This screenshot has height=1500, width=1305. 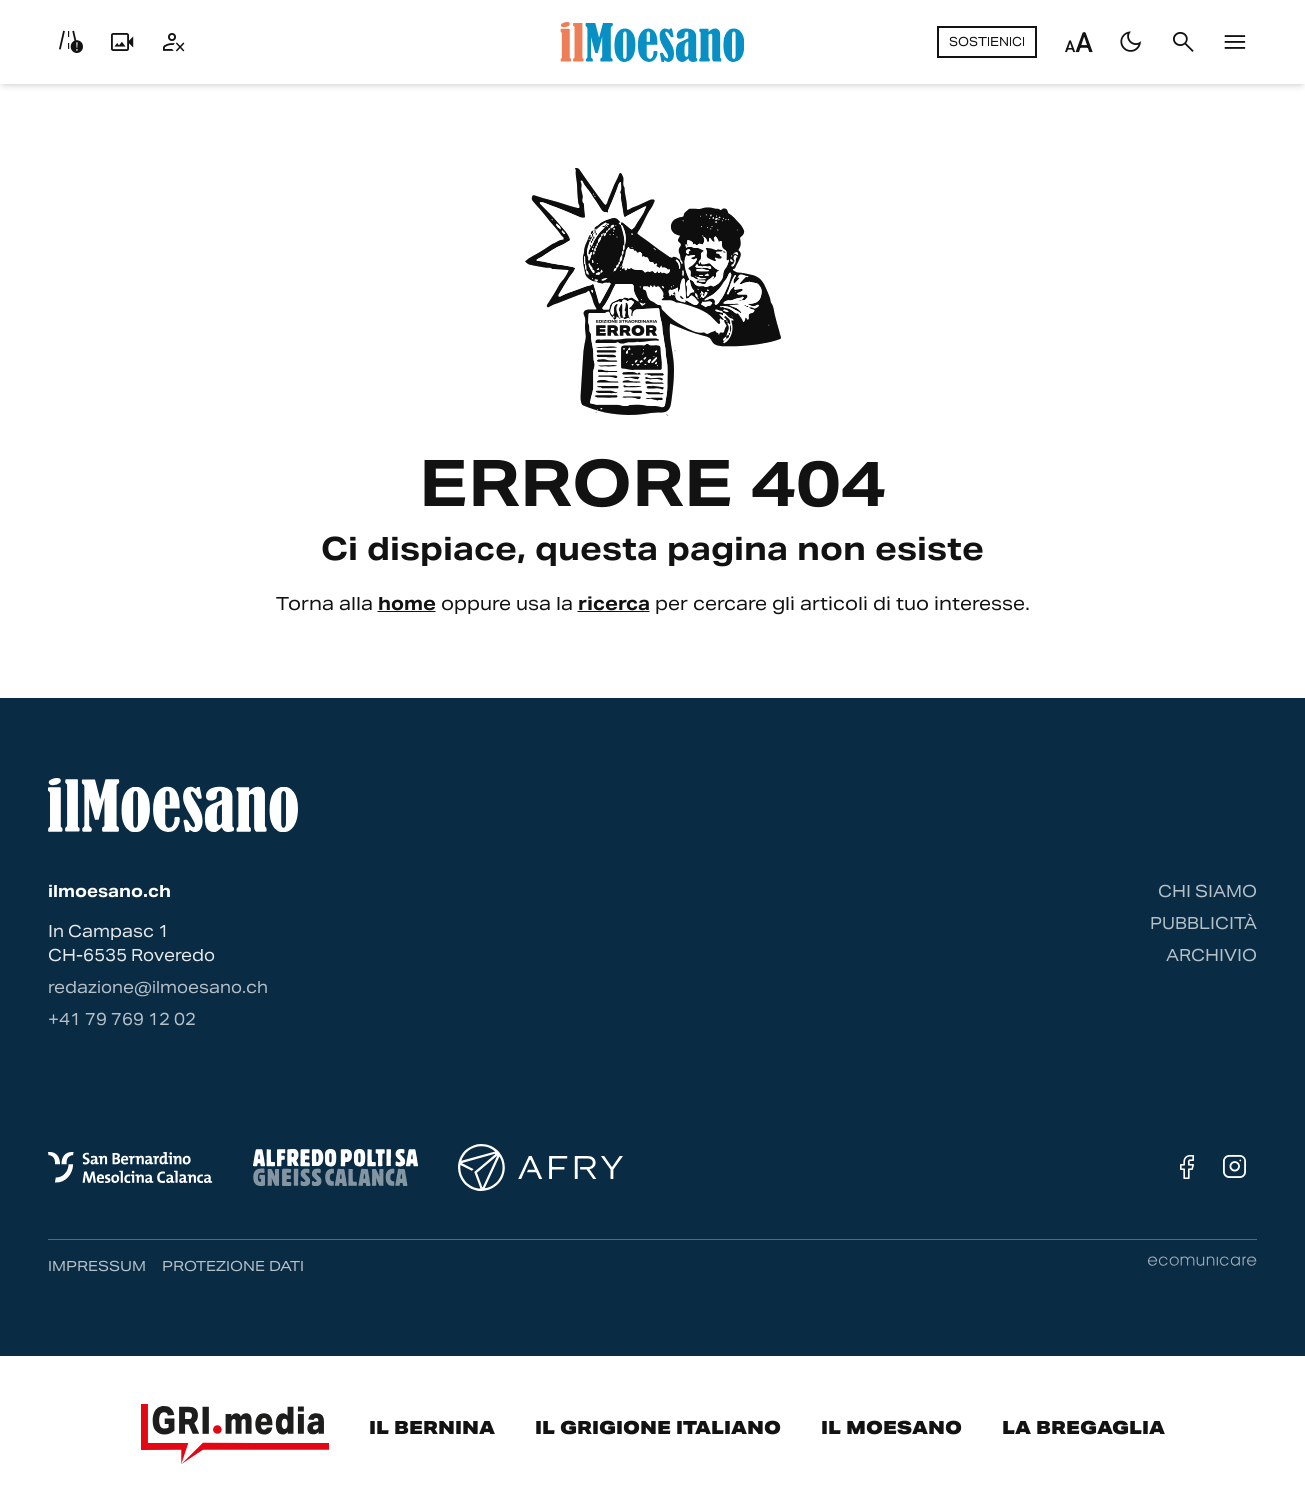 What do you see at coordinates (122, 42) in the screenshot?
I see `[Livecam]` at bounding box center [122, 42].